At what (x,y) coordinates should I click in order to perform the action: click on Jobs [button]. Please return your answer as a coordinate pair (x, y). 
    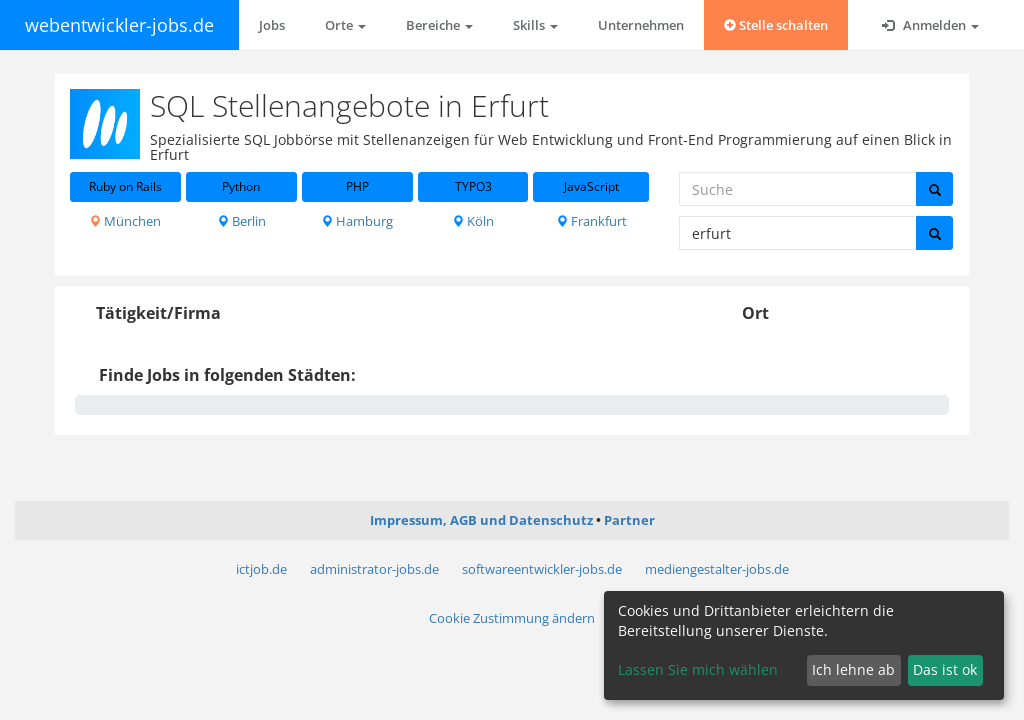
    Looking at the image, I should click on (272, 25).